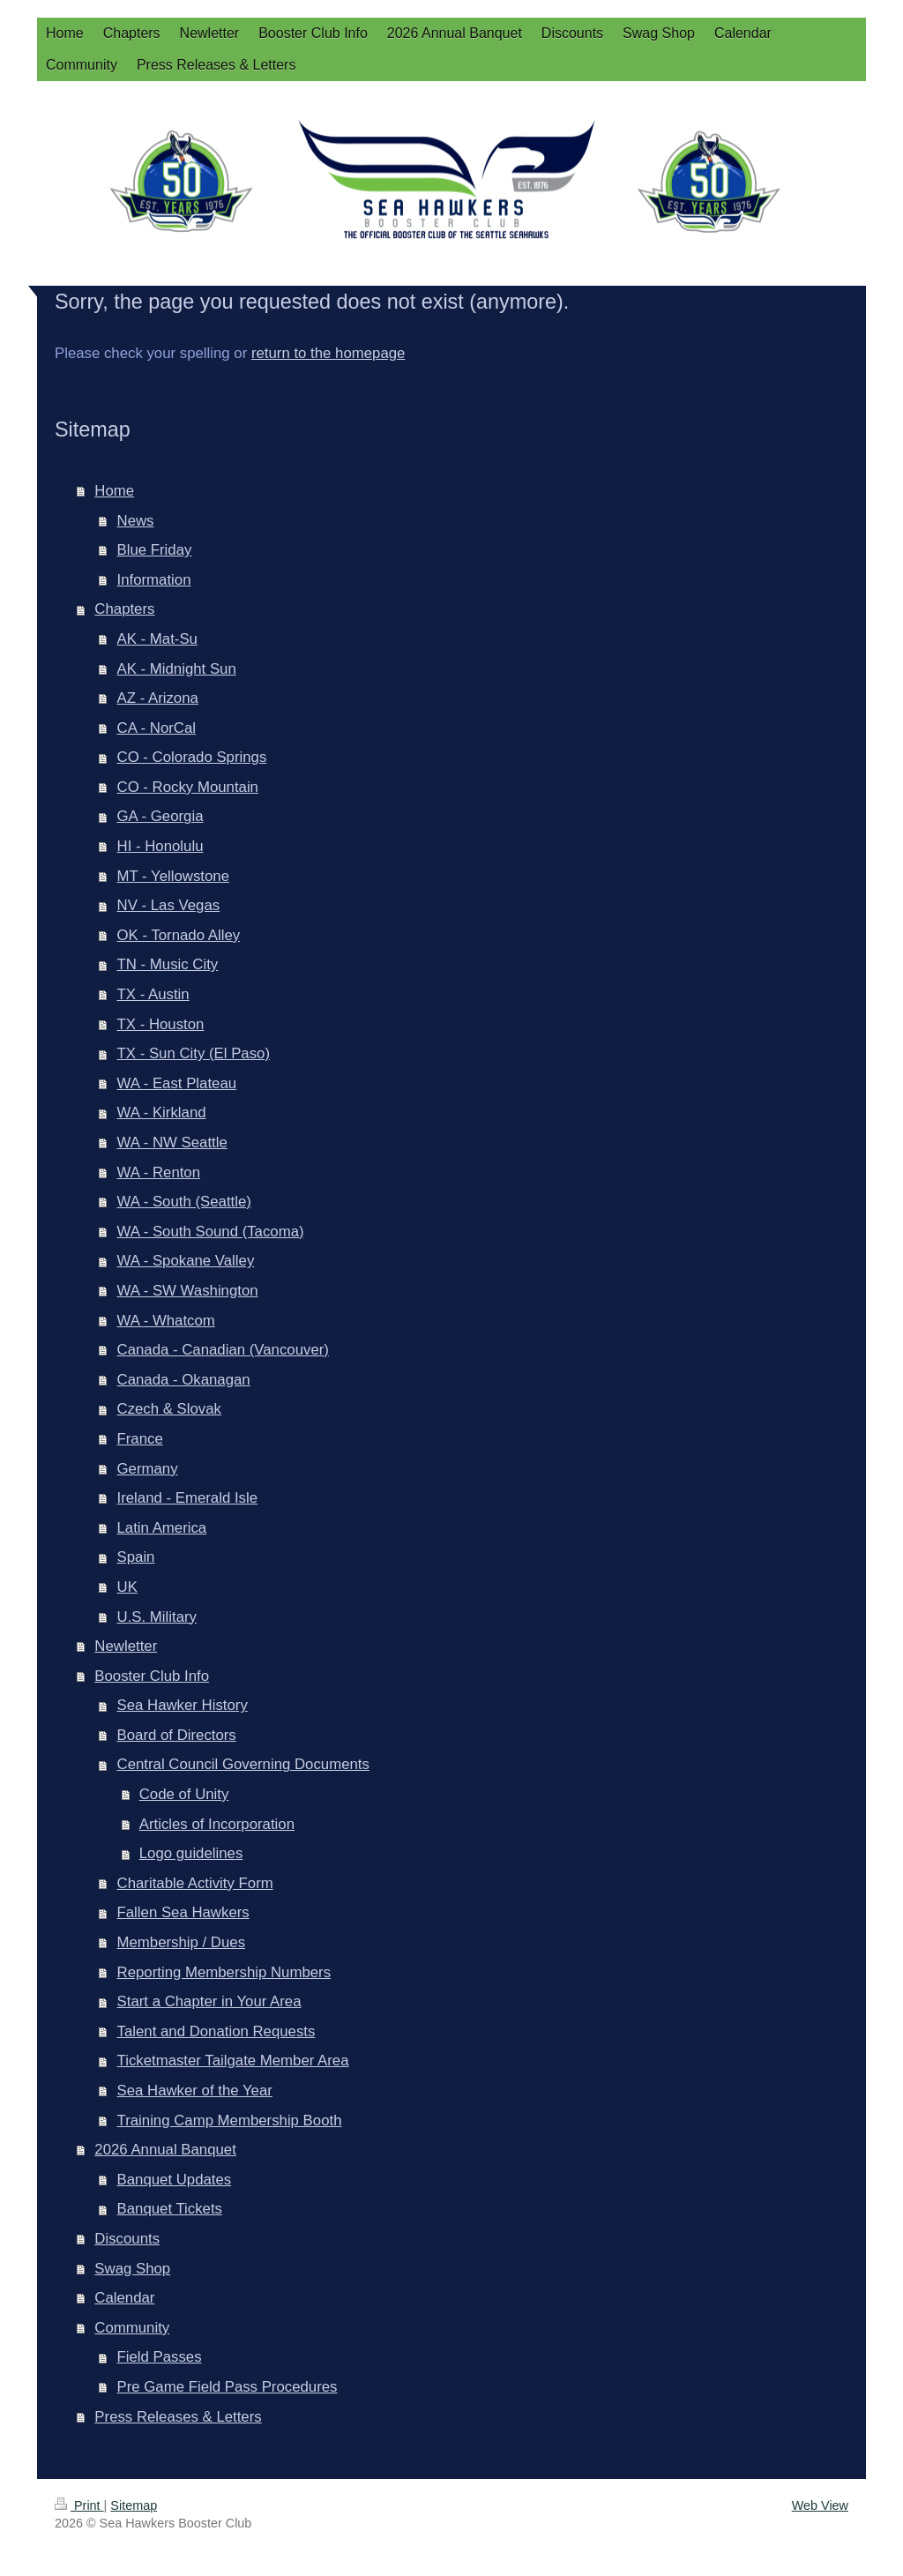 Image resolution: width=903 pixels, height=2576 pixels. What do you see at coordinates (169, 2208) in the screenshot?
I see `Banquet Tickets` at bounding box center [169, 2208].